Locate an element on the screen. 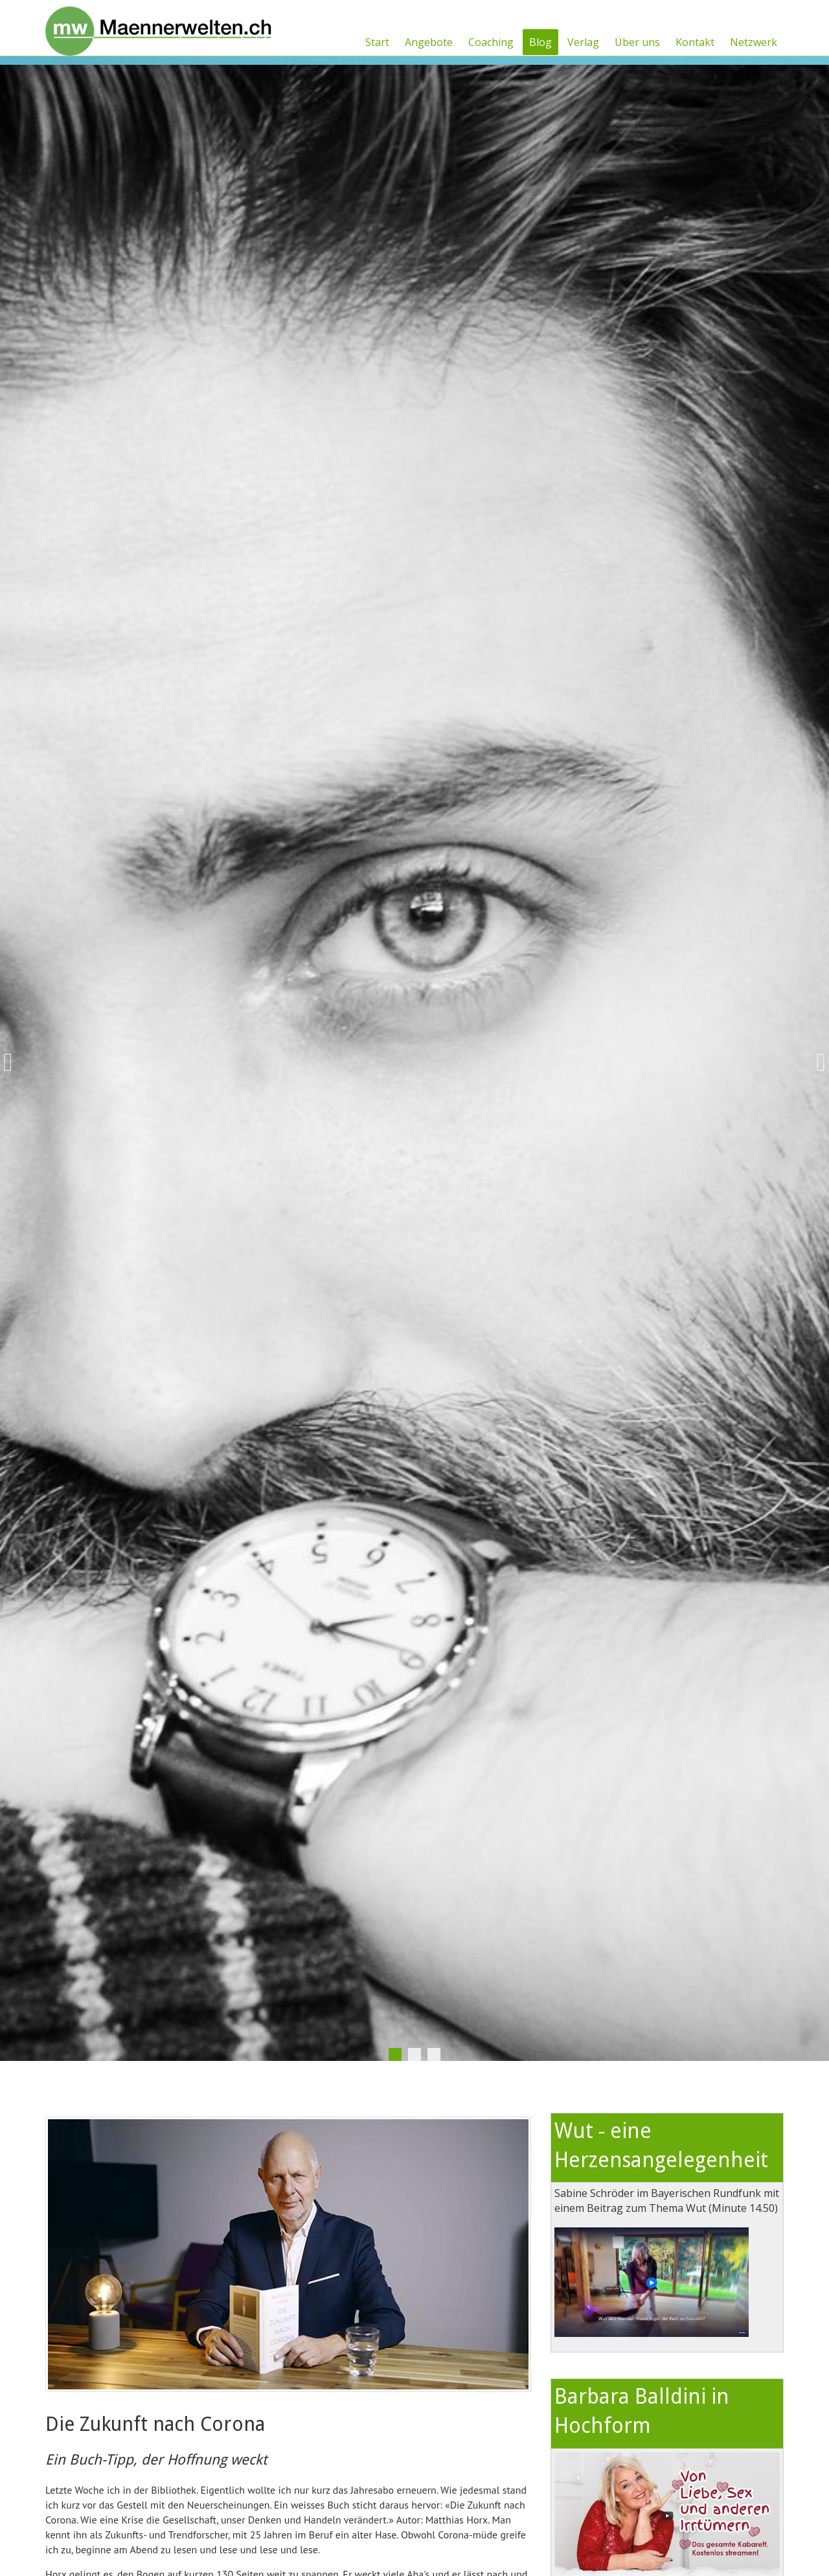 Image resolution: width=829 pixels, height=2576 pixels. Kontakt is located at coordinates (695, 42).